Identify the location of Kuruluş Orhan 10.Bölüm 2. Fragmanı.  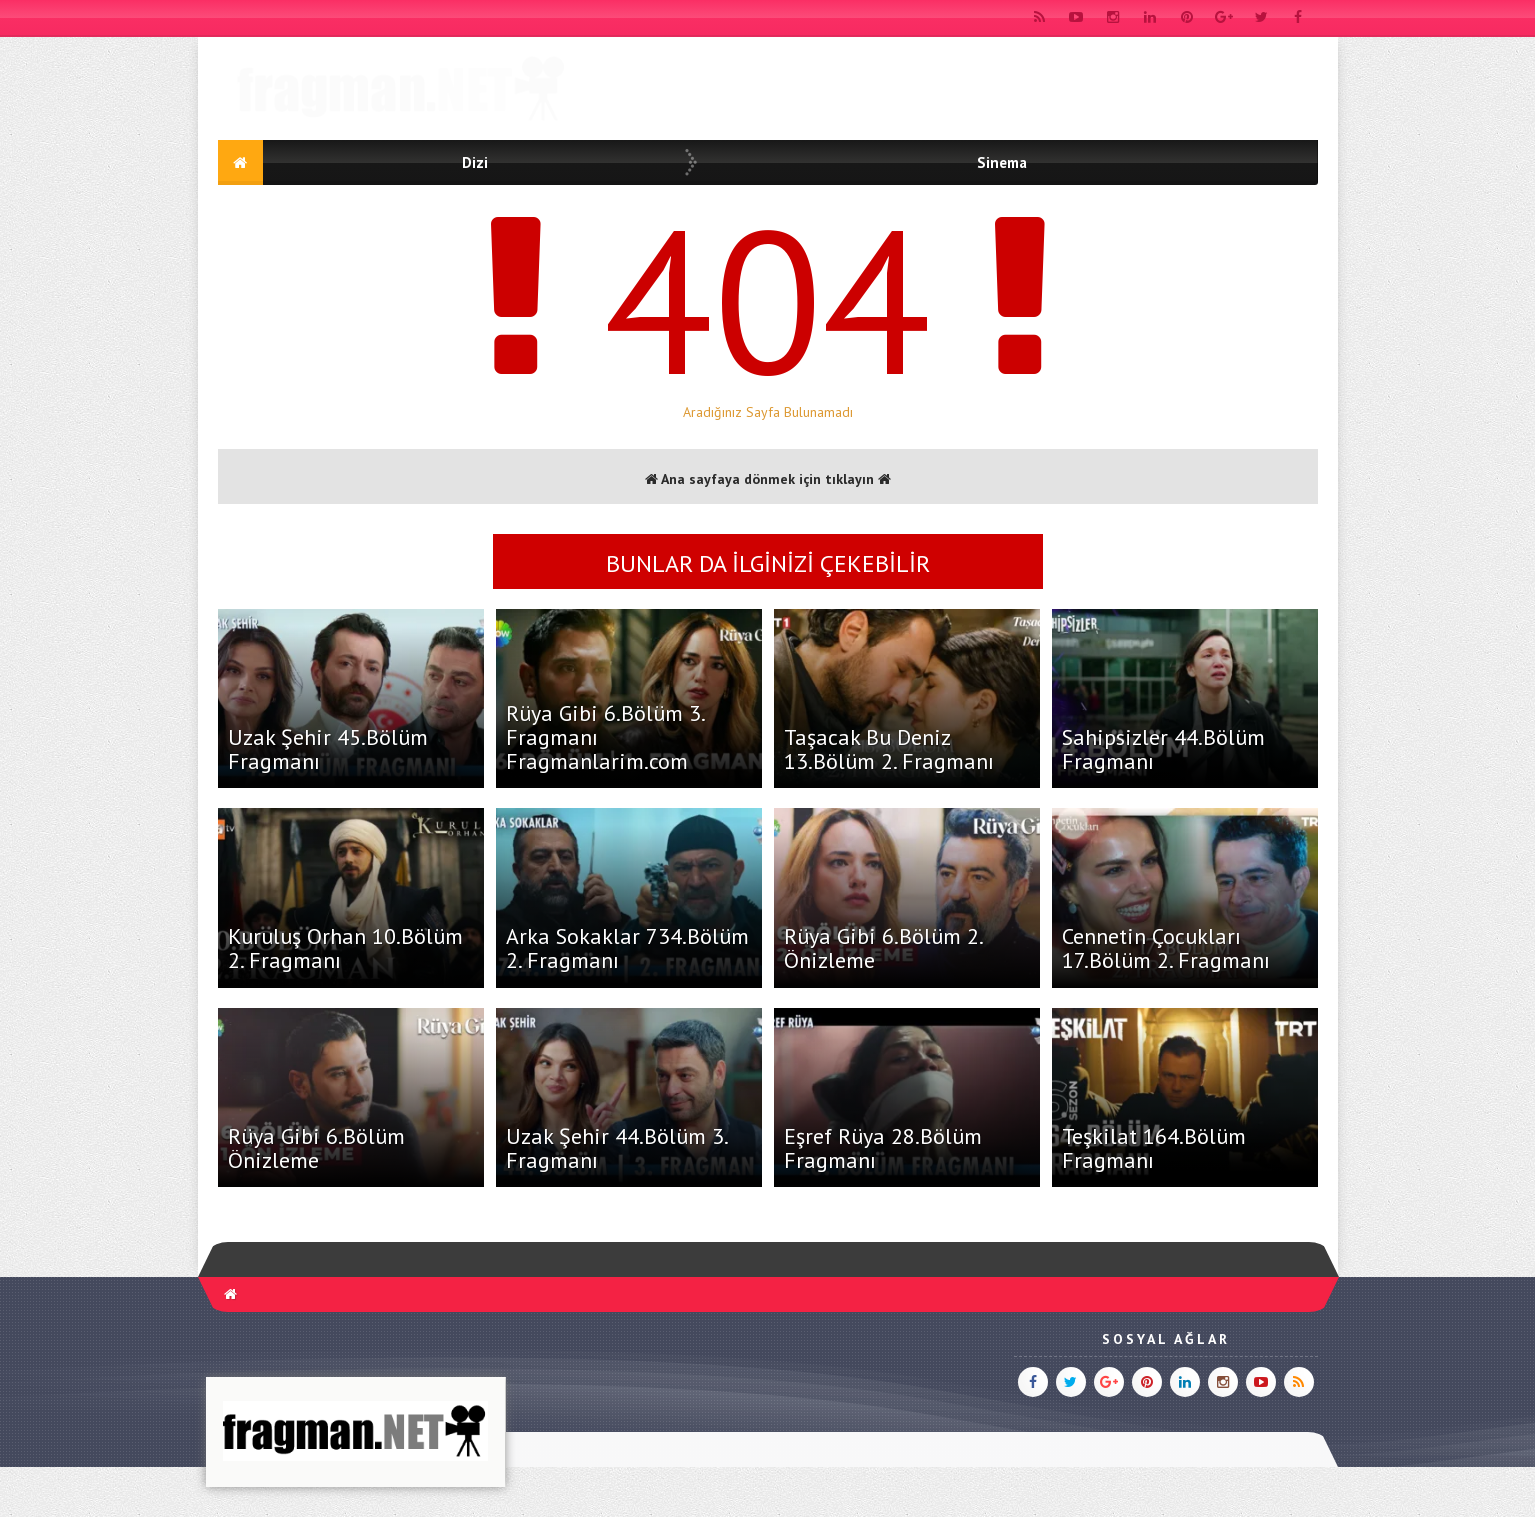
(345, 948).